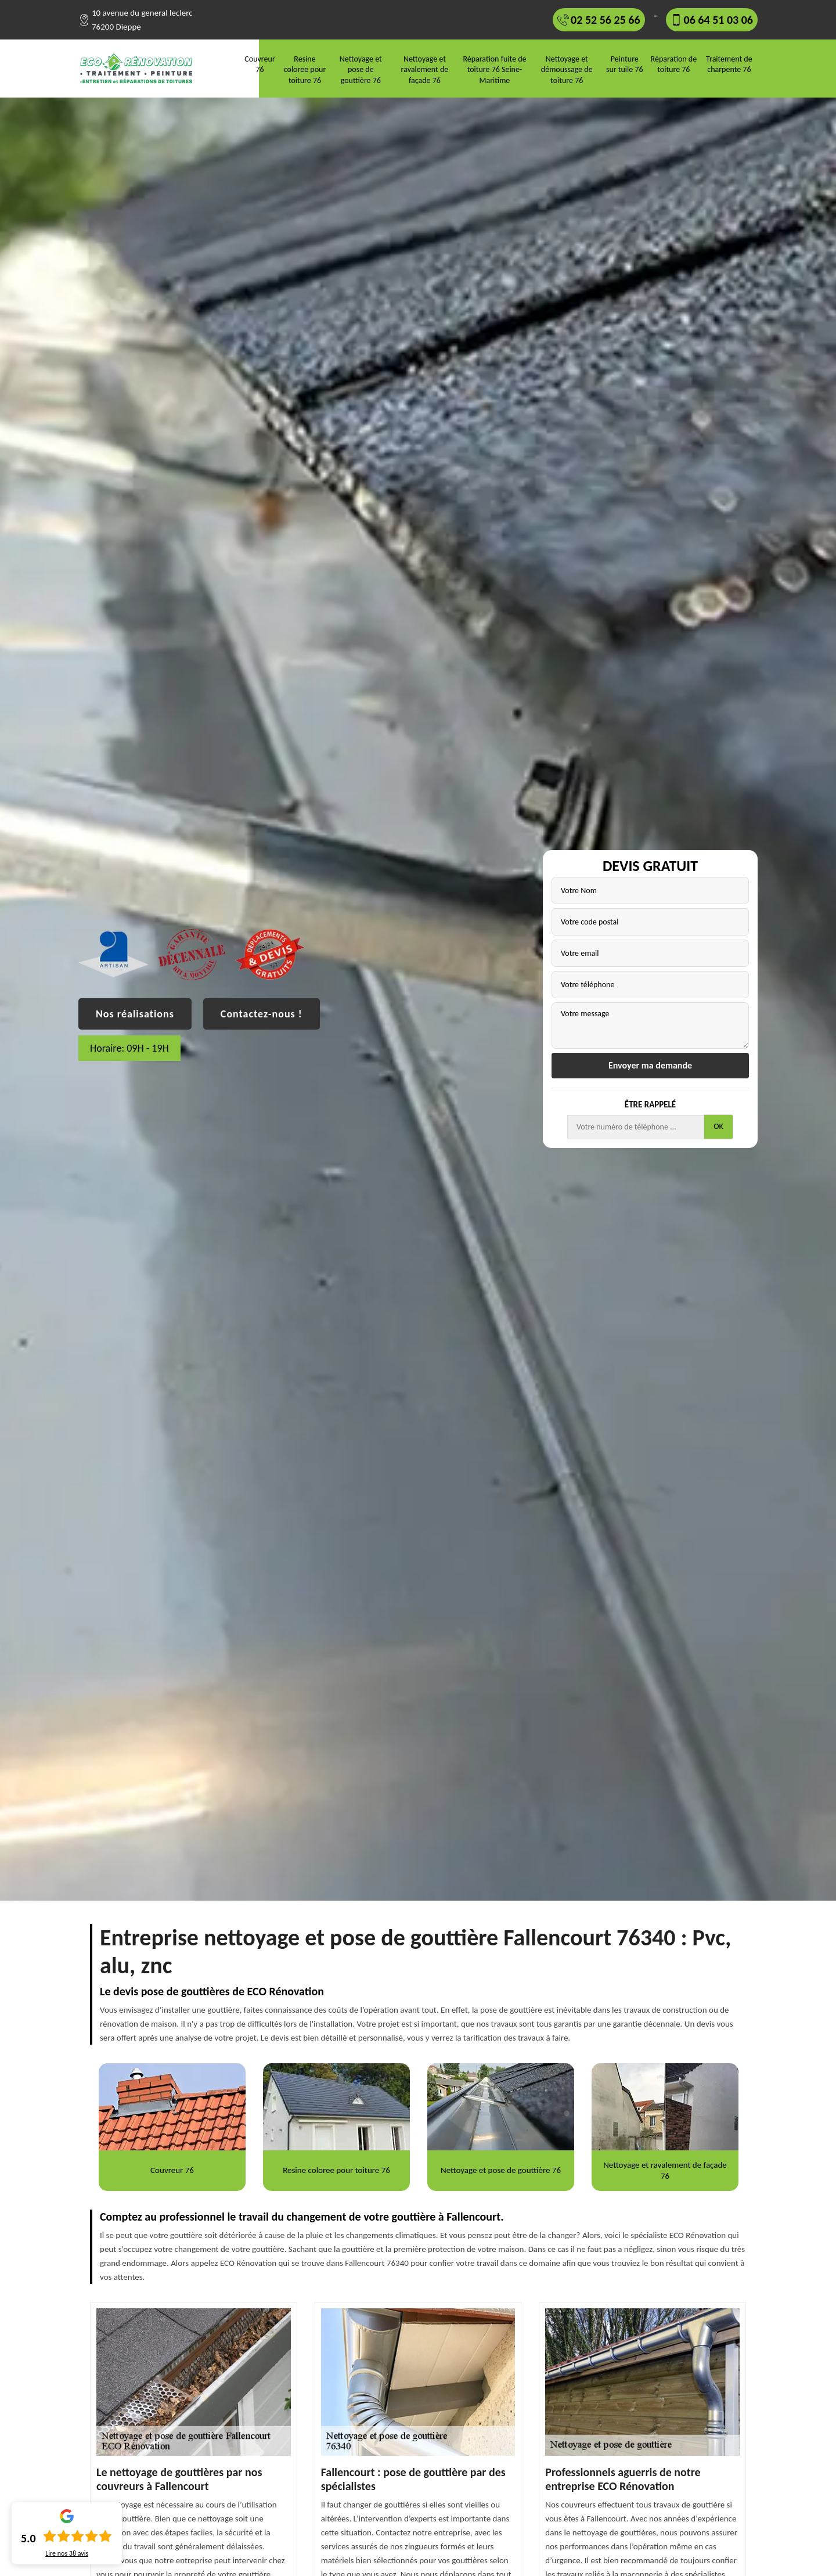 Image resolution: width=836 pixels, height=2576 pixels. I want to click on Couvreur 76, so click(259, 64).